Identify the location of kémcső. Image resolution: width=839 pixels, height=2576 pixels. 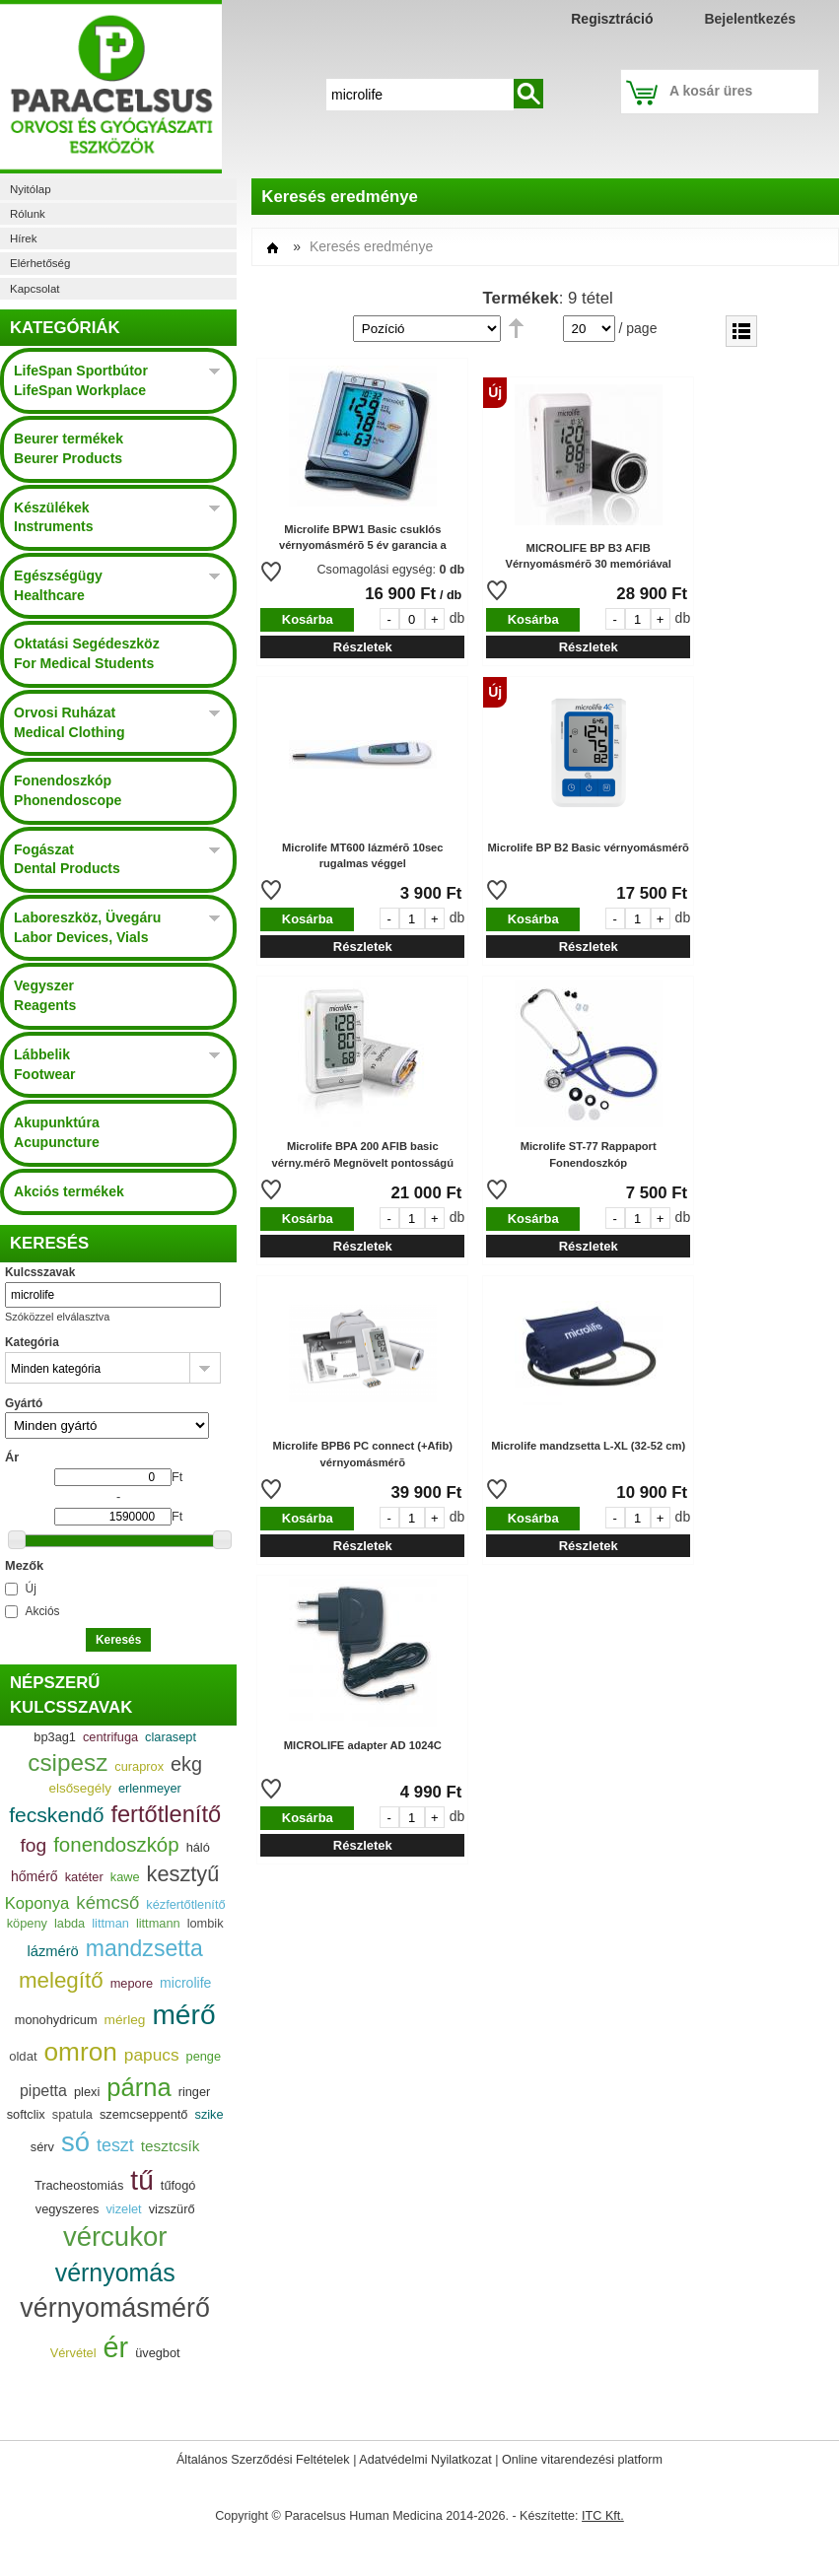
(107, 1902).